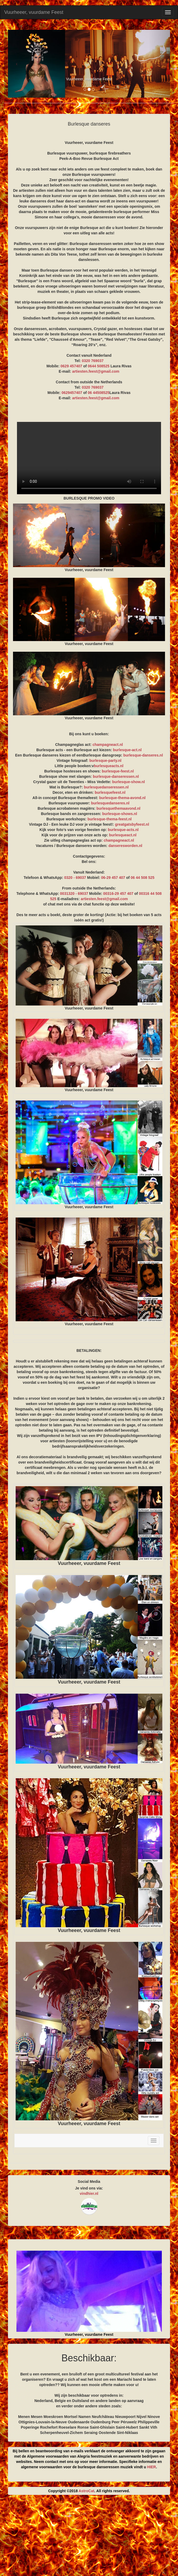  Describe the element at coordinates (132, 824) in the screenshot. I see `greatgatsbyfeest.nl` at that location.